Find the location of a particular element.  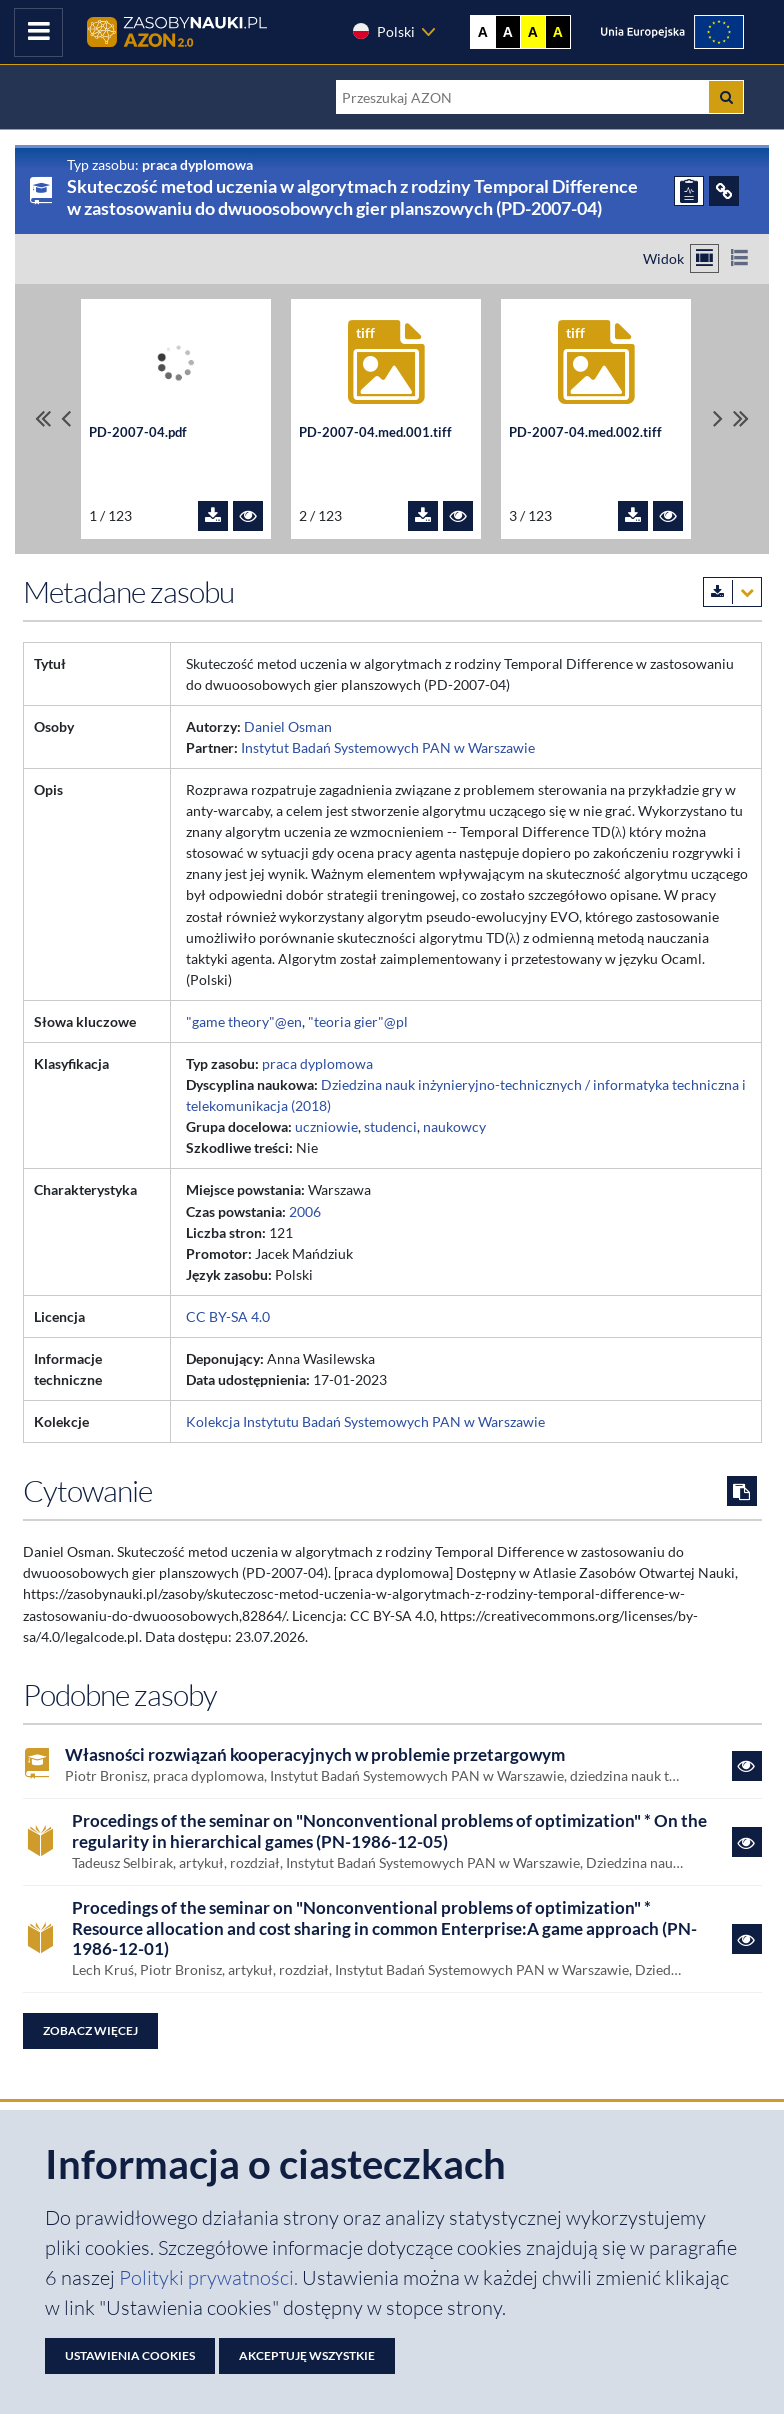

[Przewiń do pierwszego pliku] is located at coordinates (43, 418).